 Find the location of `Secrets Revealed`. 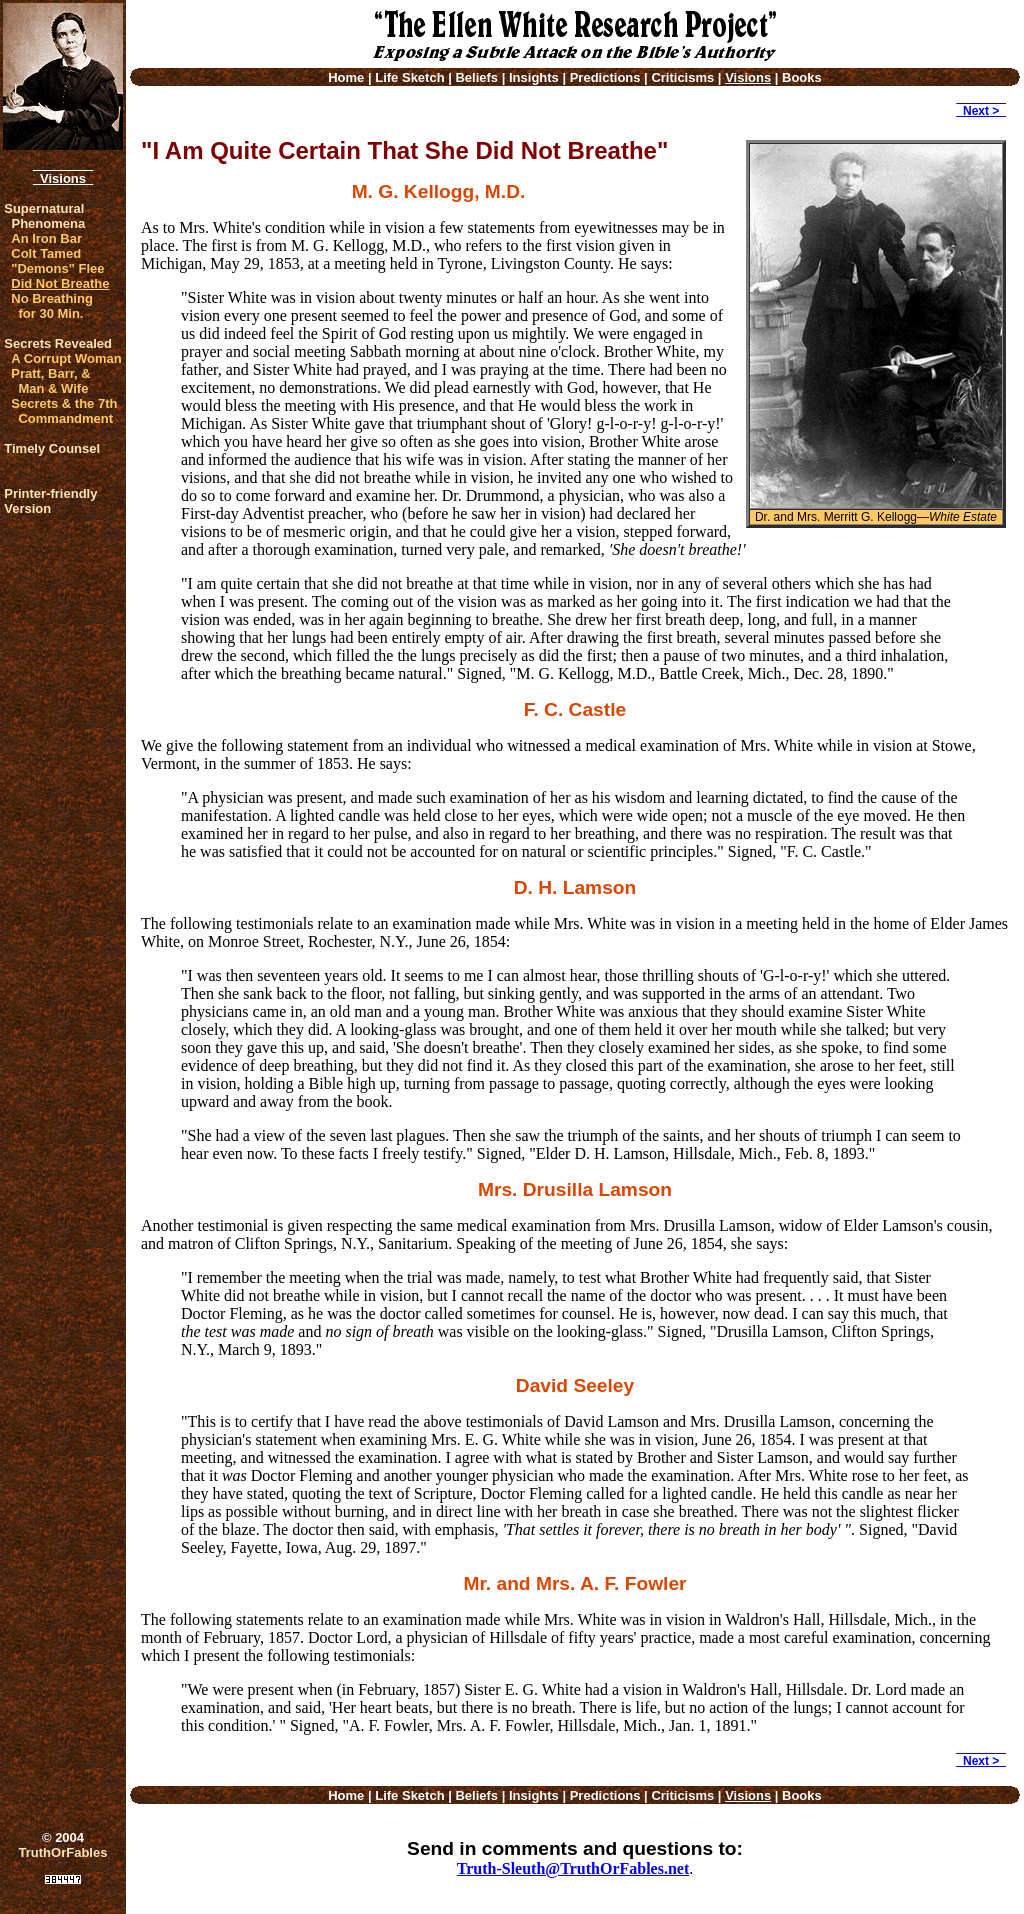

Secrets Revealed is located at coordinates (58, 343).